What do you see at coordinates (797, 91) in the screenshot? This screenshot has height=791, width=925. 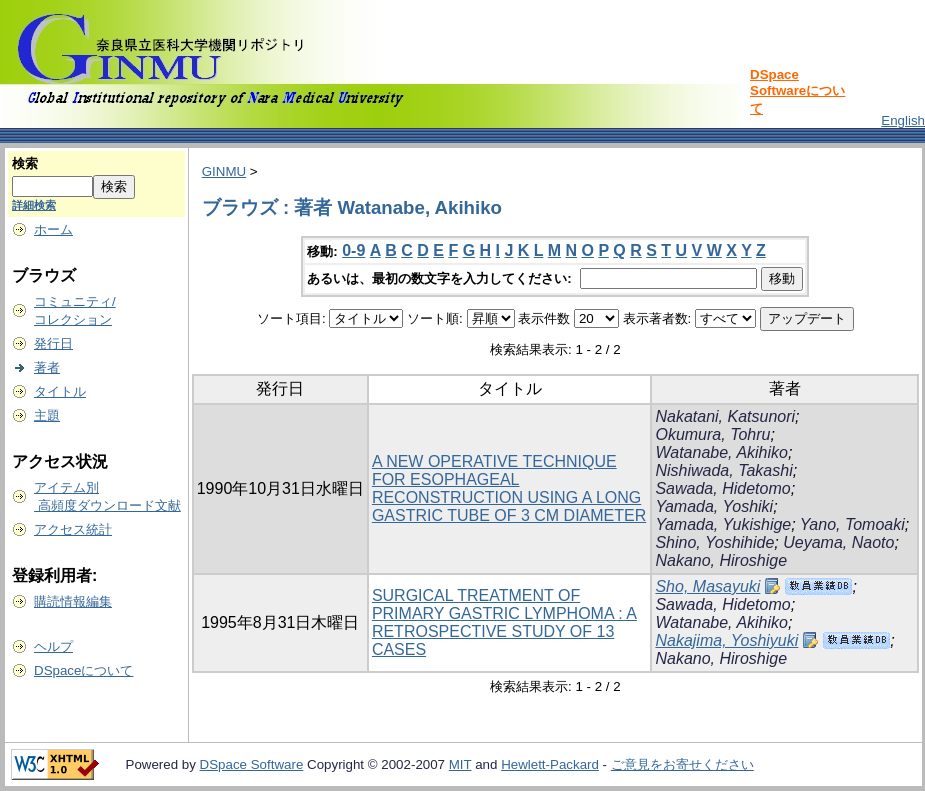 I see `DSpace Softwareについて` at bounding box center [797, 91].